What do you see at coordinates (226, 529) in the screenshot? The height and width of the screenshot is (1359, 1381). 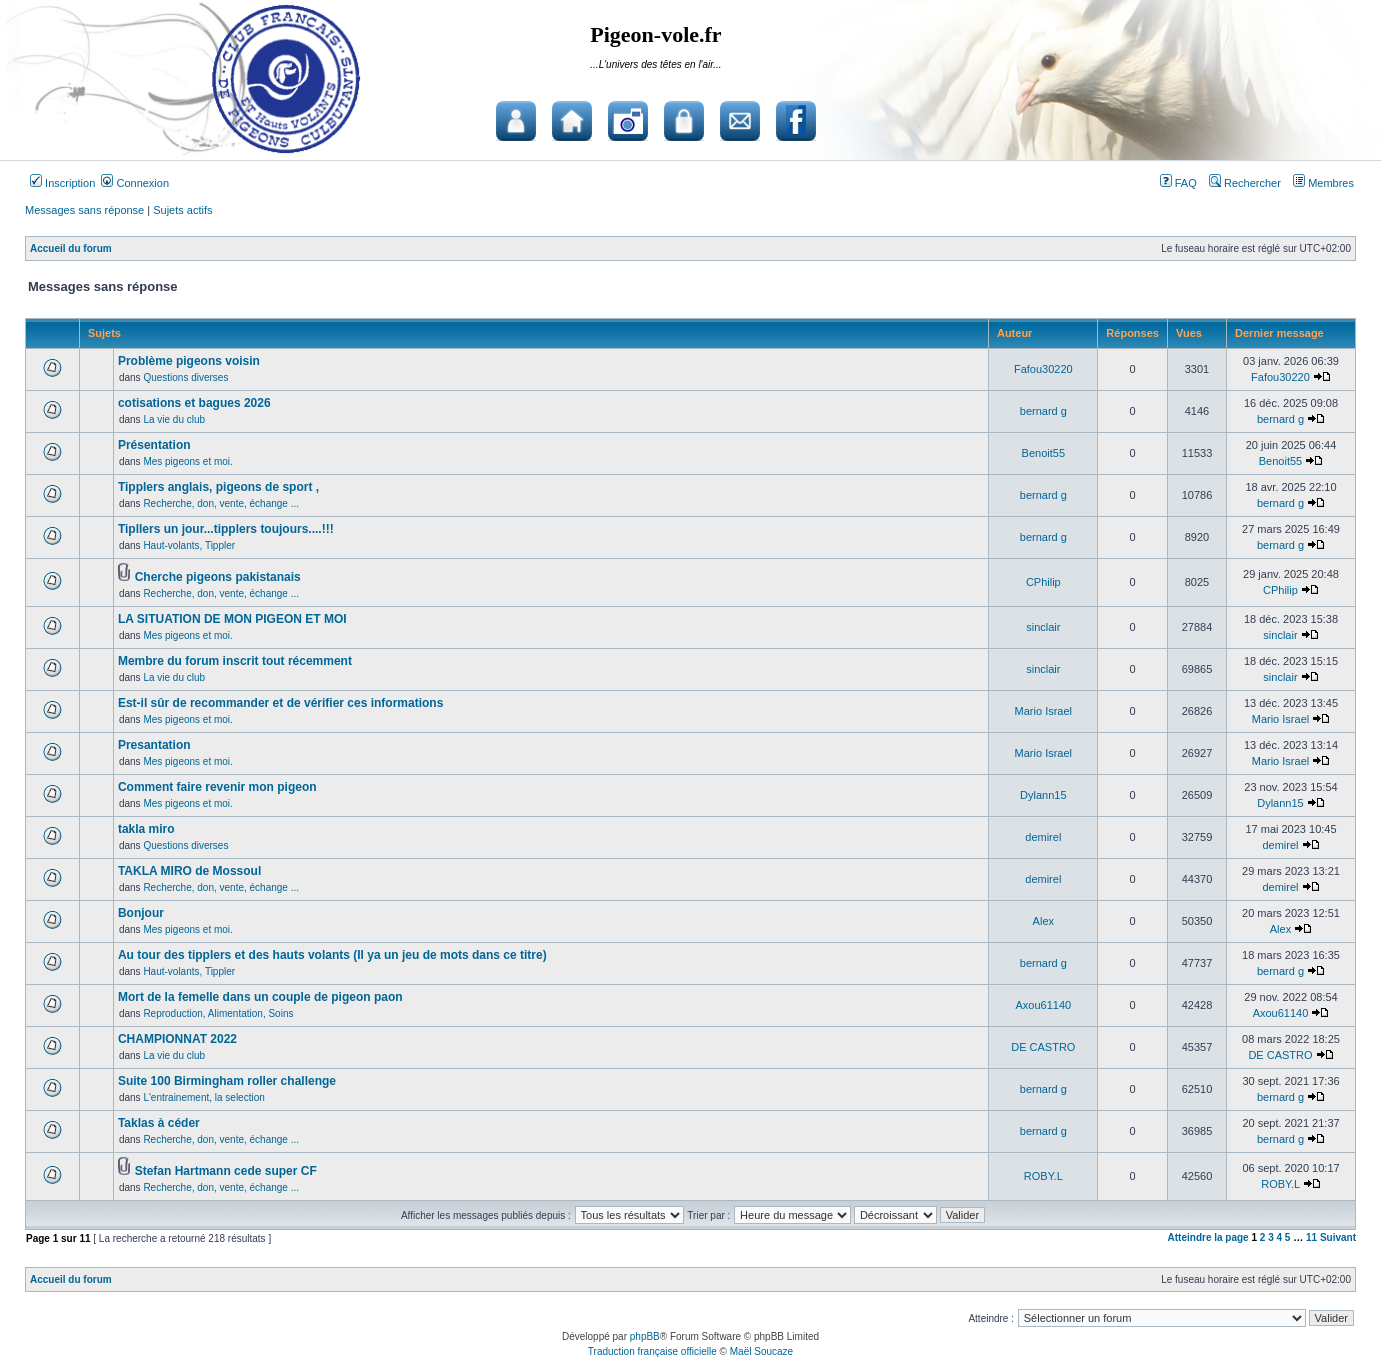 I see `Tipllers un jour...tipplers toujours....!!!` at bounding box center [226, 529].